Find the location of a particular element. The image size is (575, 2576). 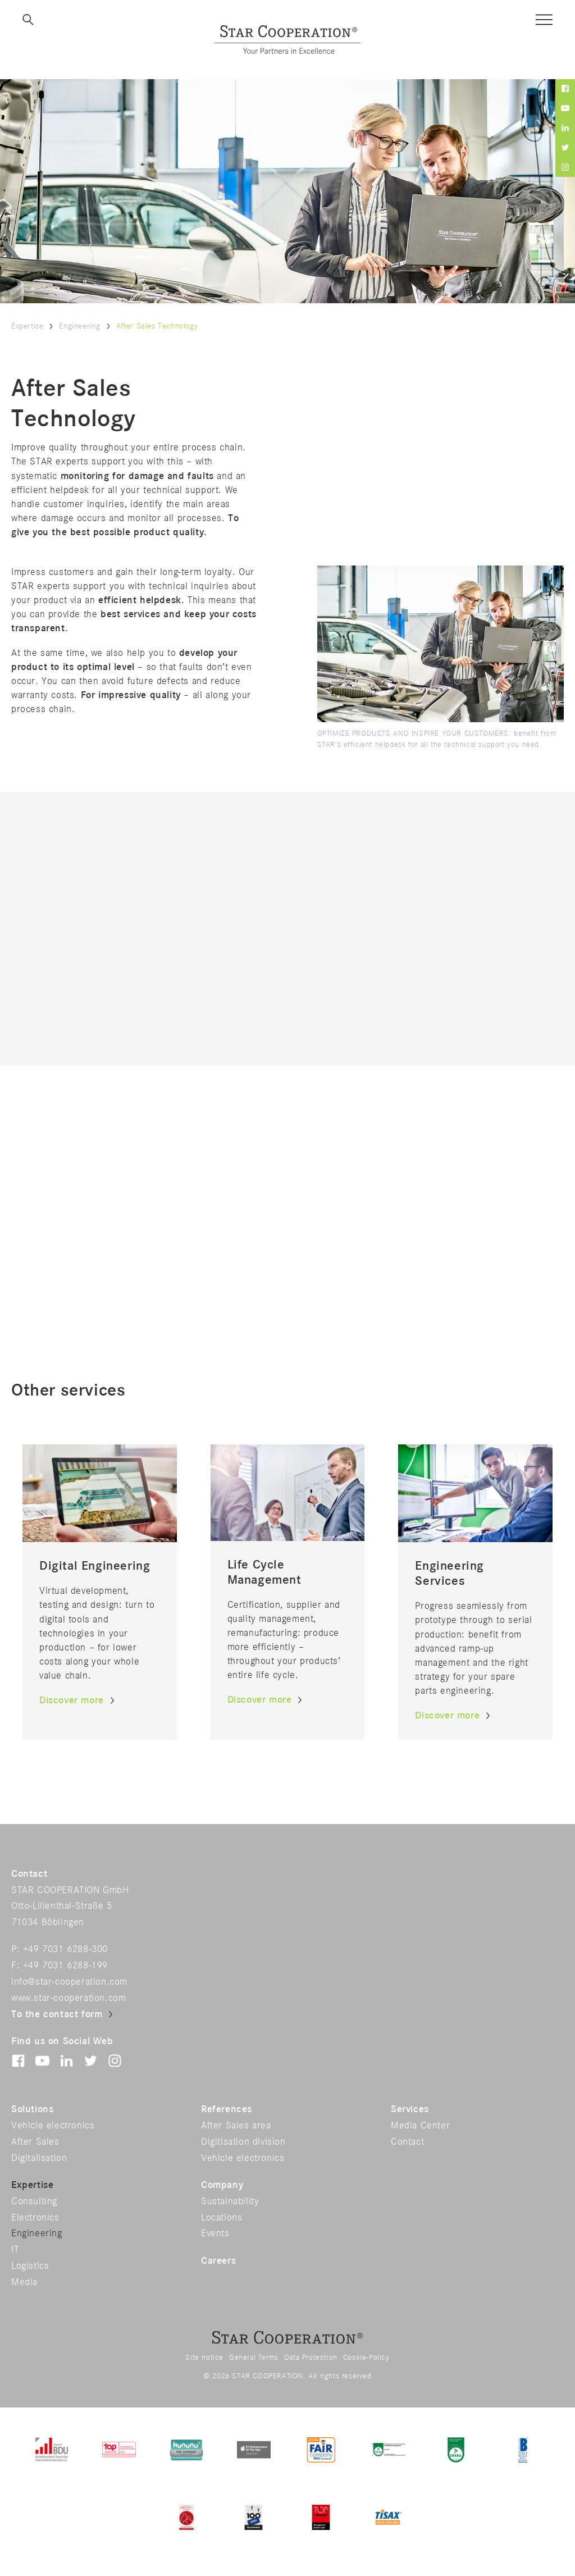

Data Protection is located at coordinates (310, 2357).